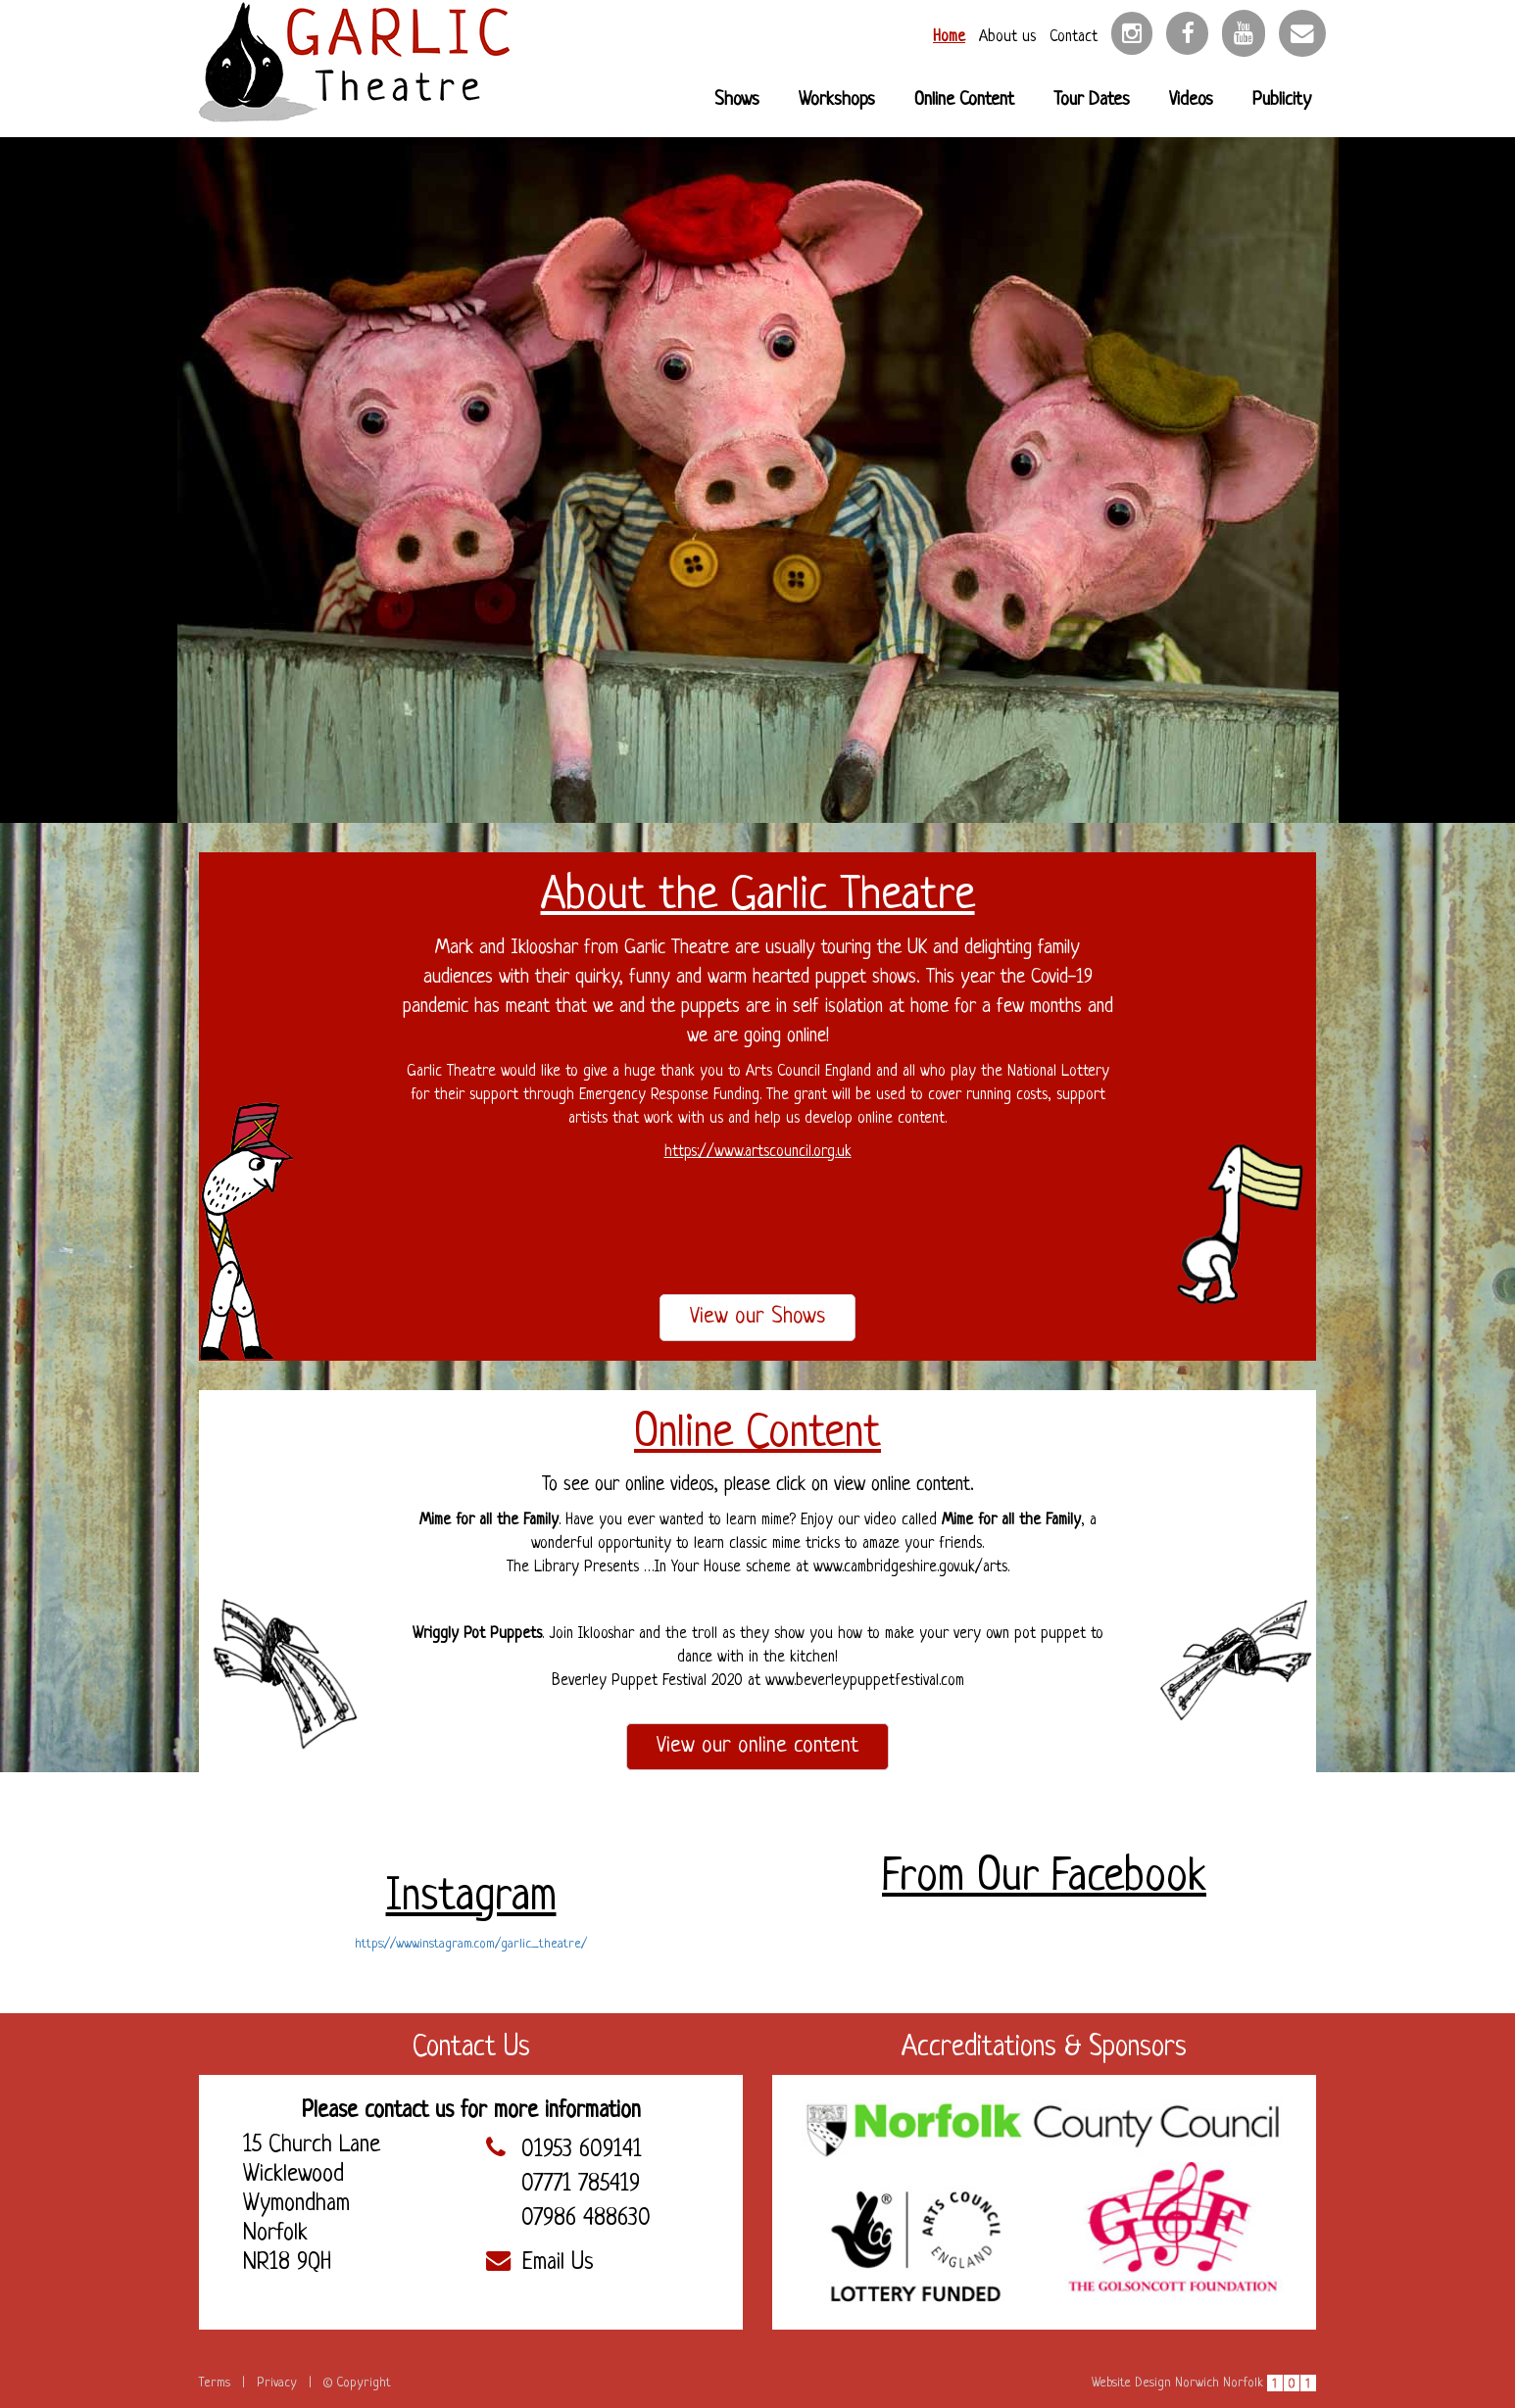 This screenshot has height=2408, width=1515. What do you see at coordinates (837, 100) in the screenshot?
I see `Workshops` at bounding box center [837, 100].